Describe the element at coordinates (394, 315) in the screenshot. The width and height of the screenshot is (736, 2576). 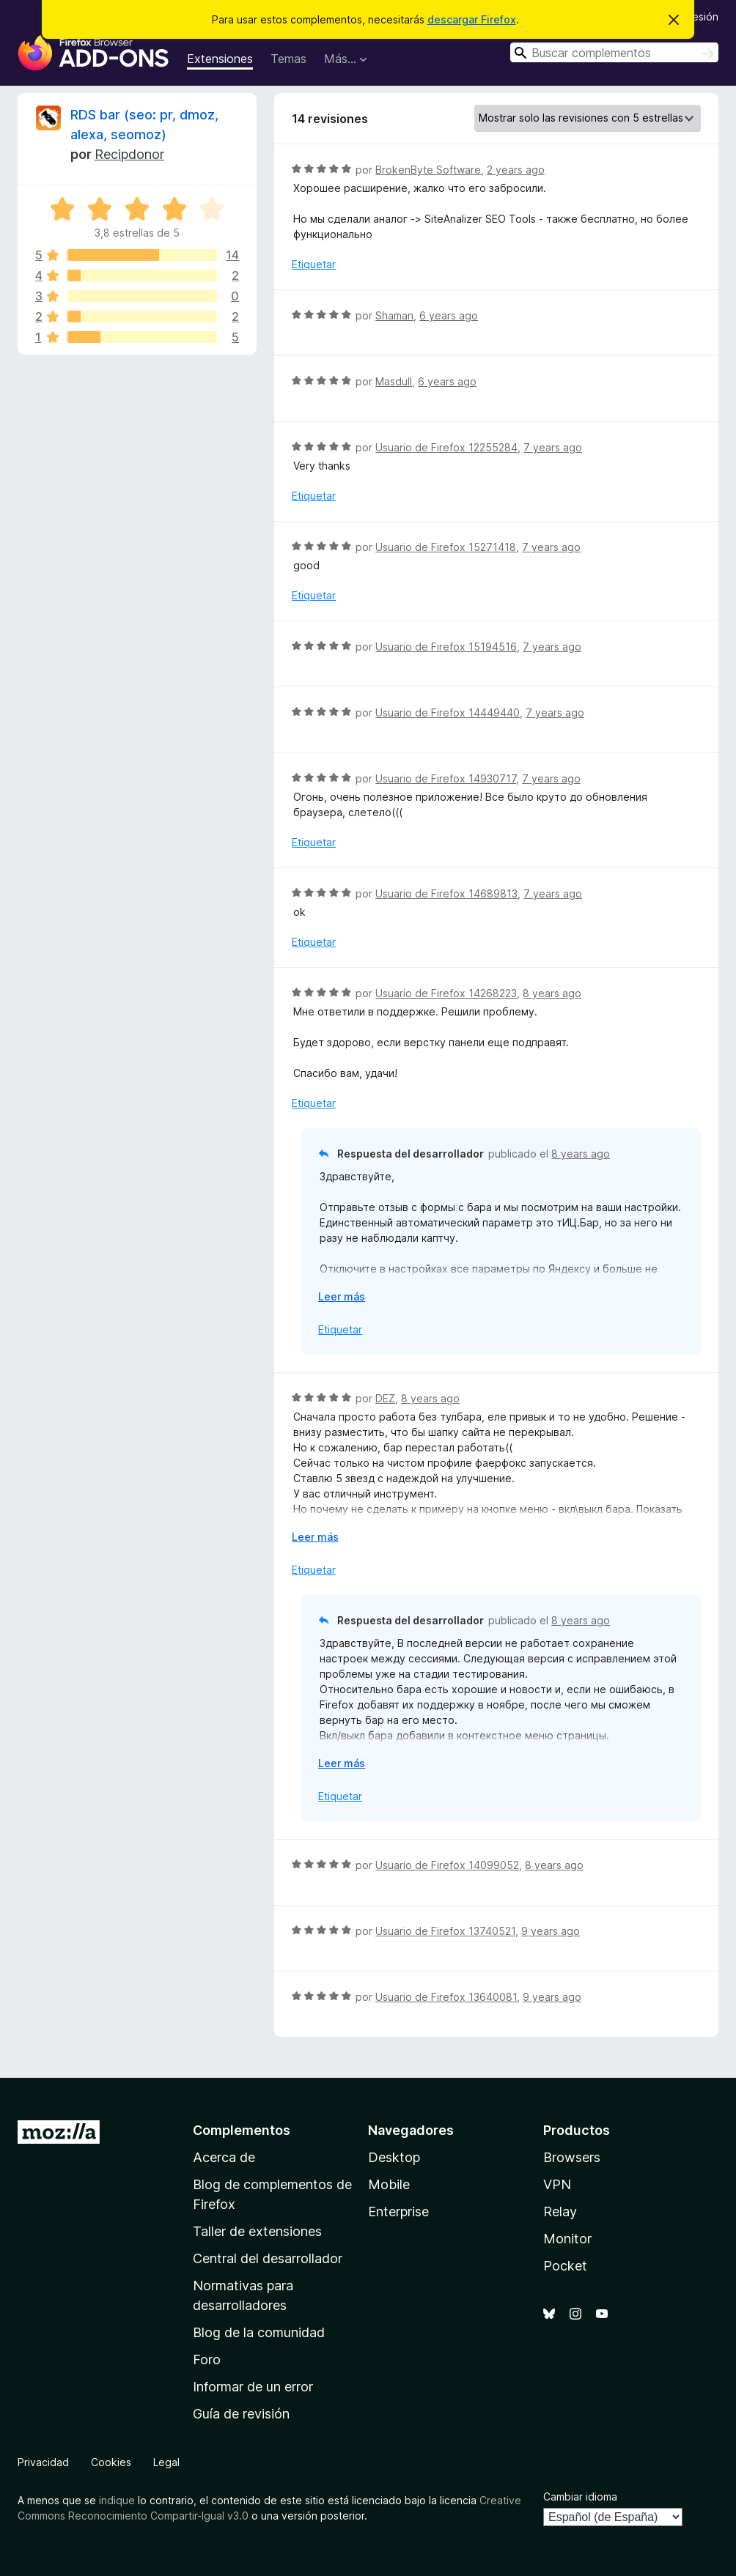
I see `Shaman` at that location.